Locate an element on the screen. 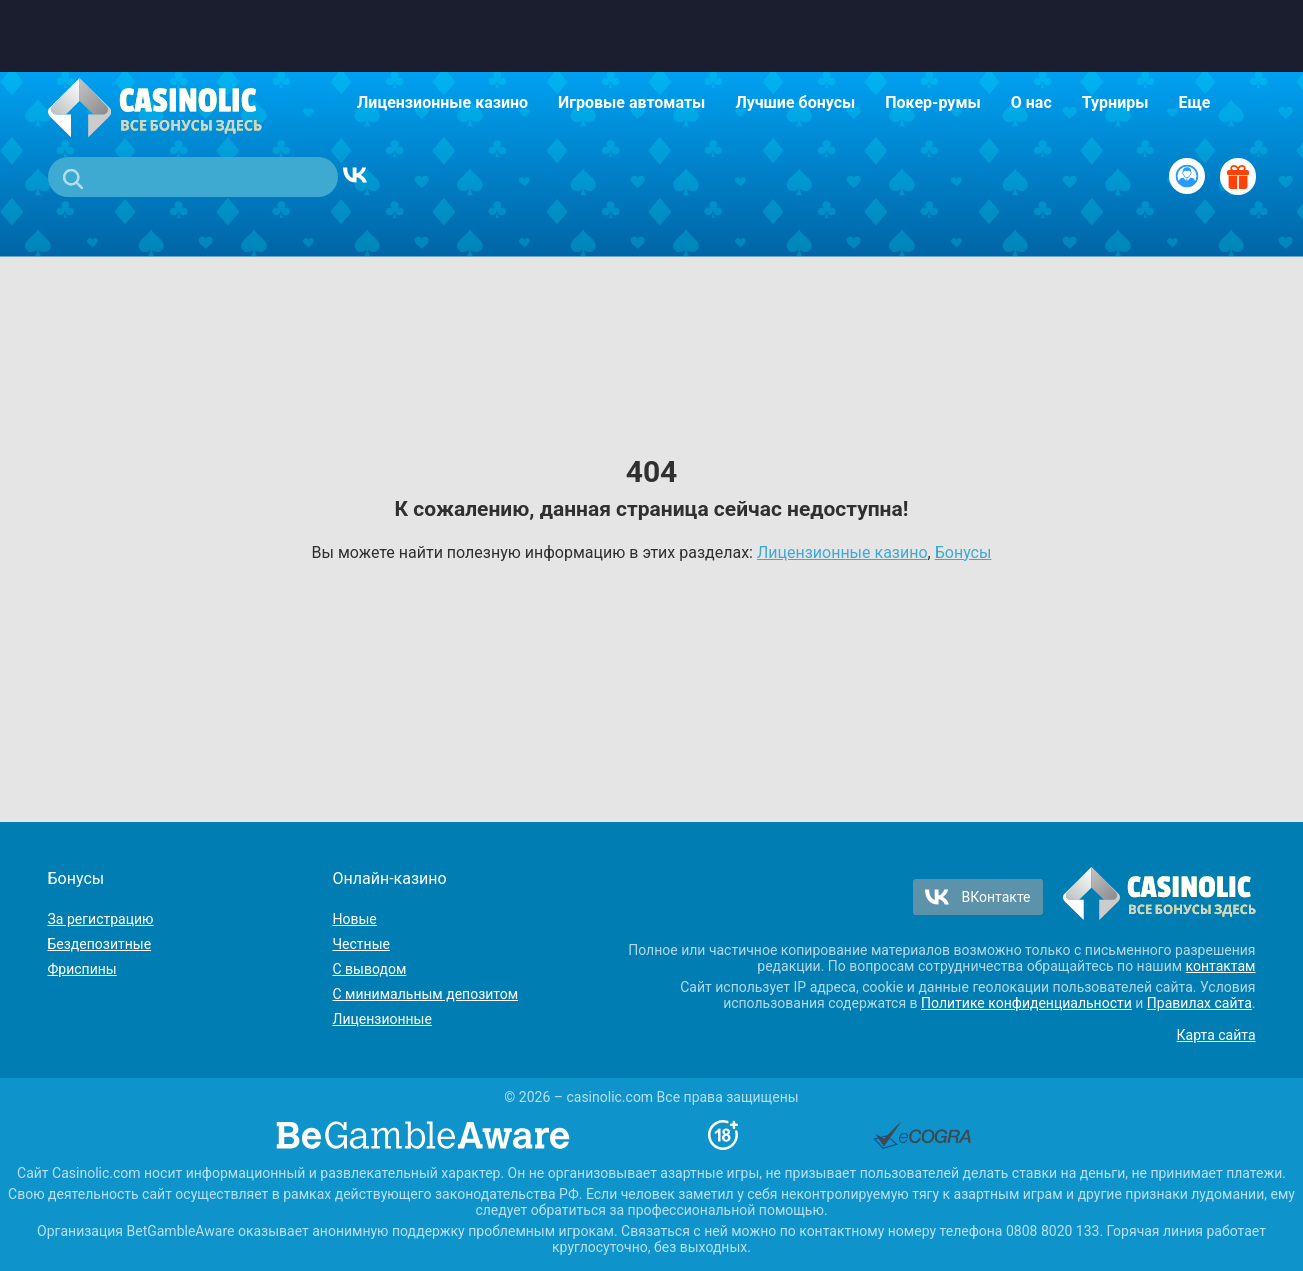 The height and width of the screenshot is (1271, 1303). Честные is located at coordinates (361, 944).